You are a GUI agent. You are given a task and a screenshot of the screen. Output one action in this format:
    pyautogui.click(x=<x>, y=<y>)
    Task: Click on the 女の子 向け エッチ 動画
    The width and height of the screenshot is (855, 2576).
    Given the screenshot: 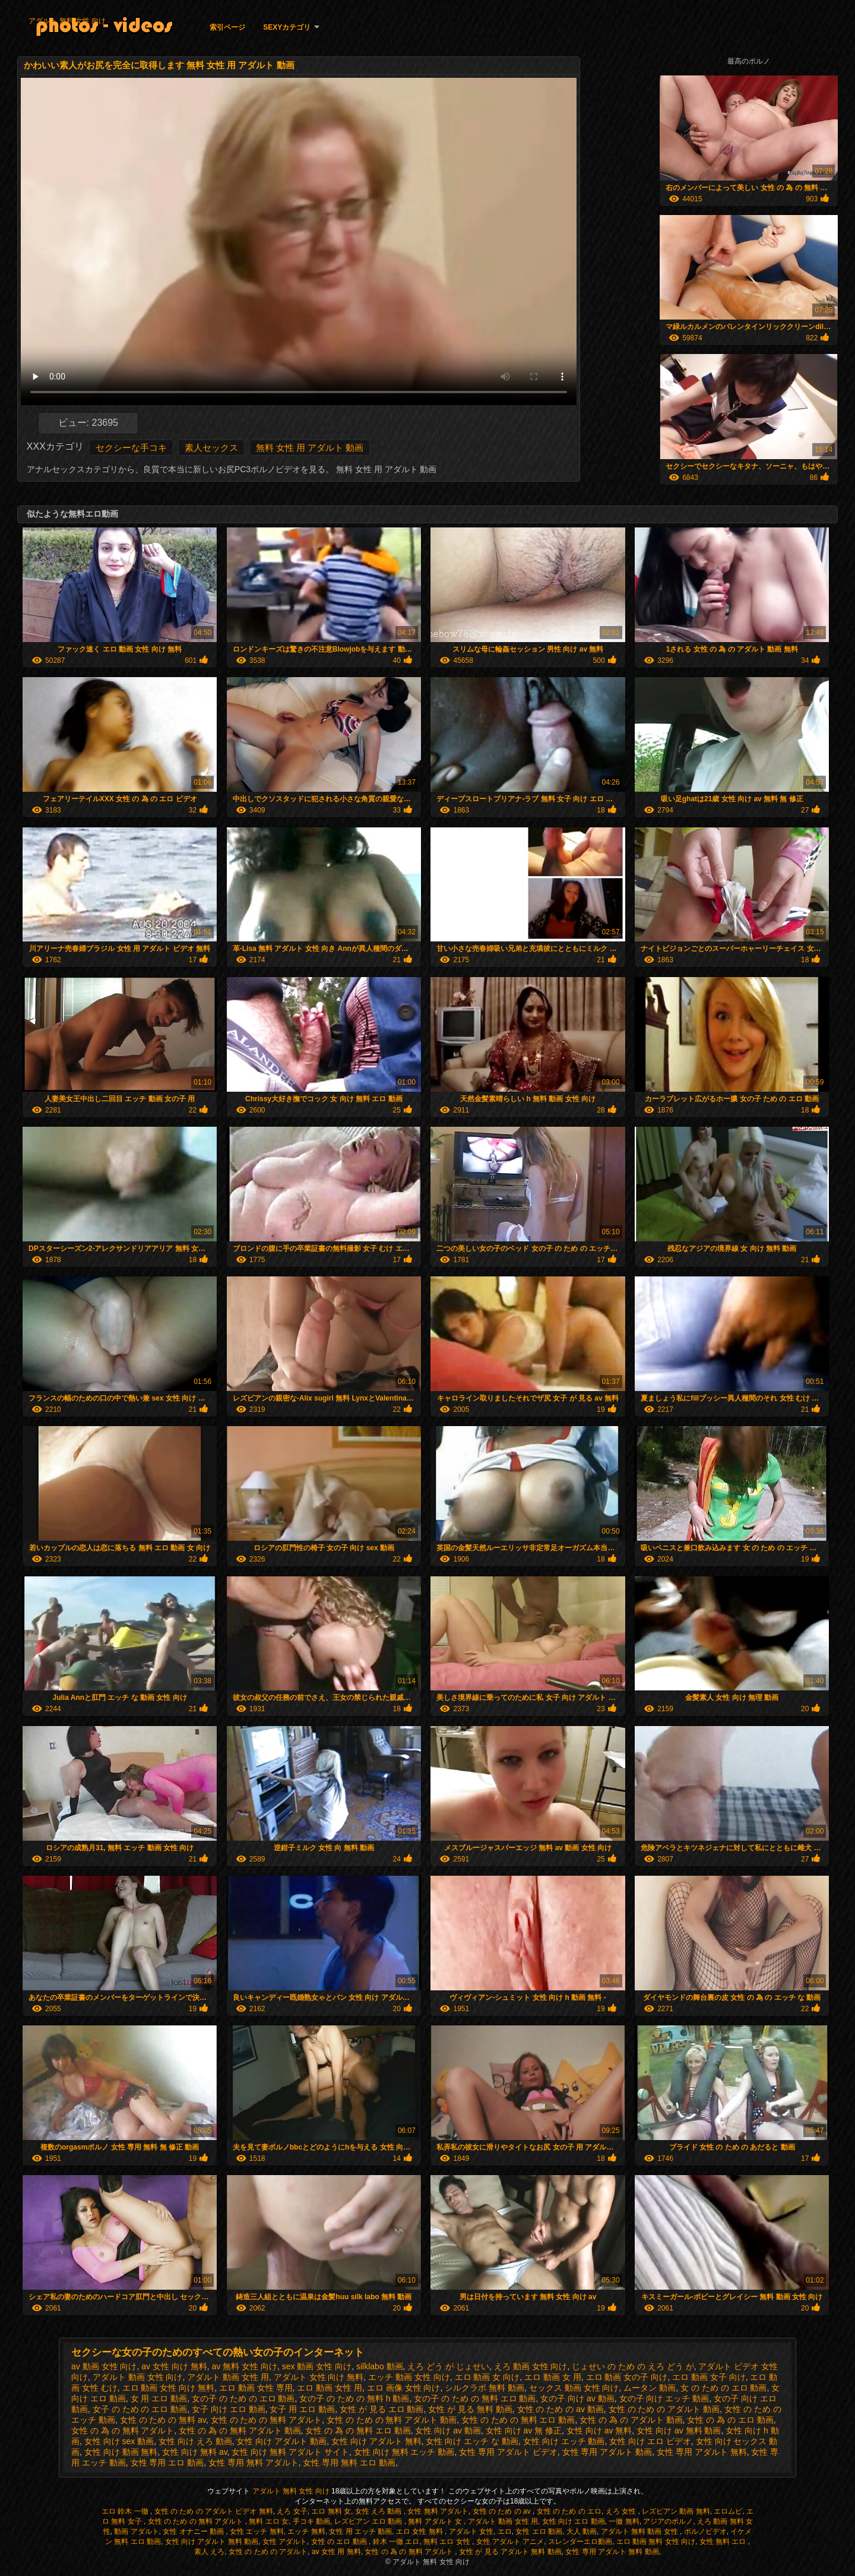 What is the action you would take?
    pyautogui.click(x=664, y=2398)
    